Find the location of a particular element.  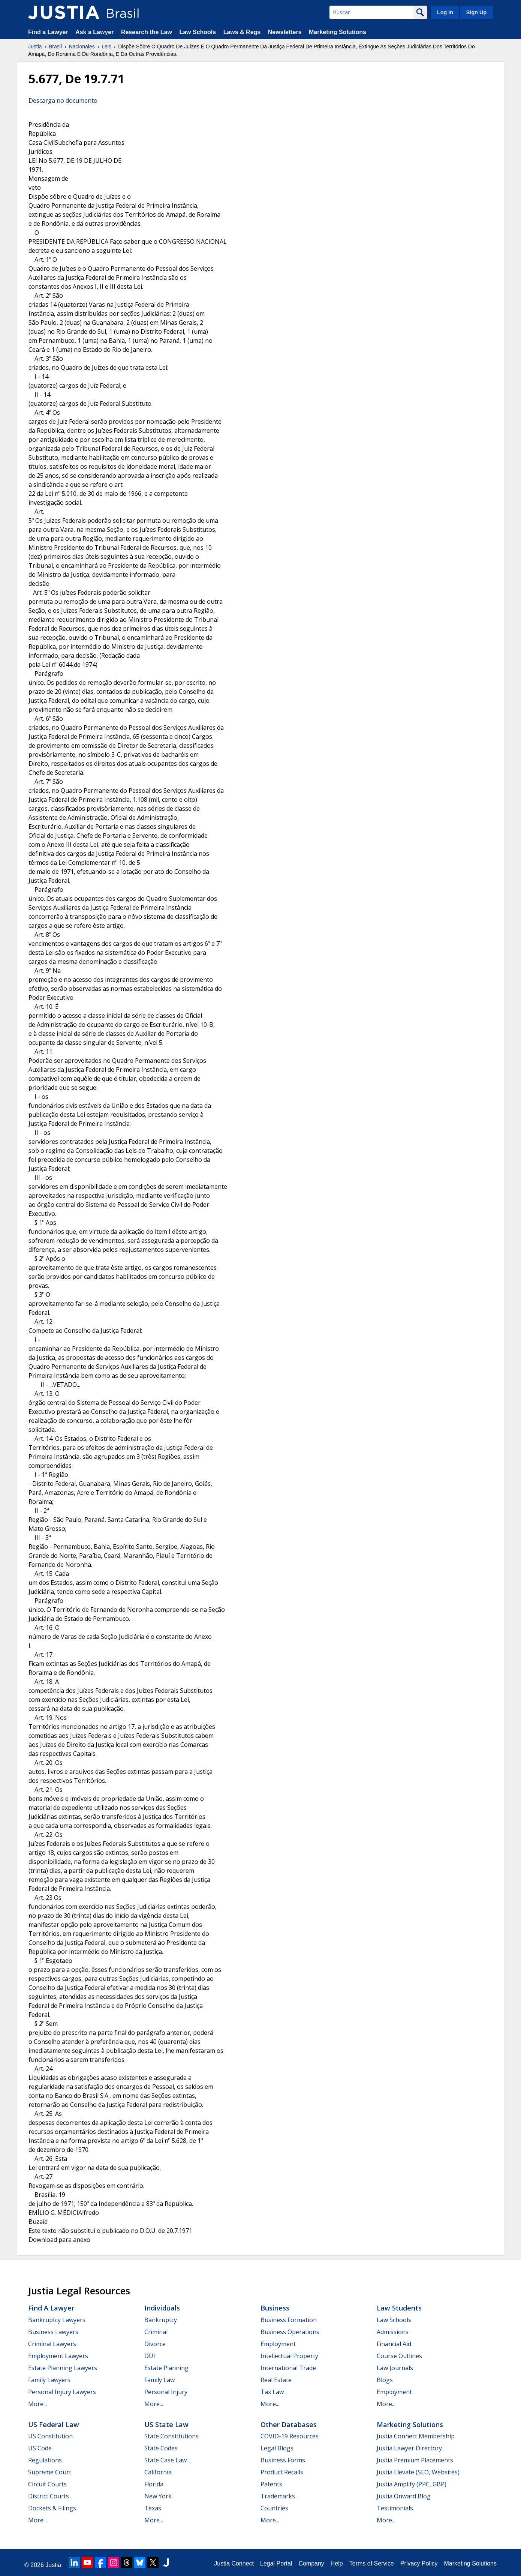

Dockets & Filings is located at coordinates (52, 2508).